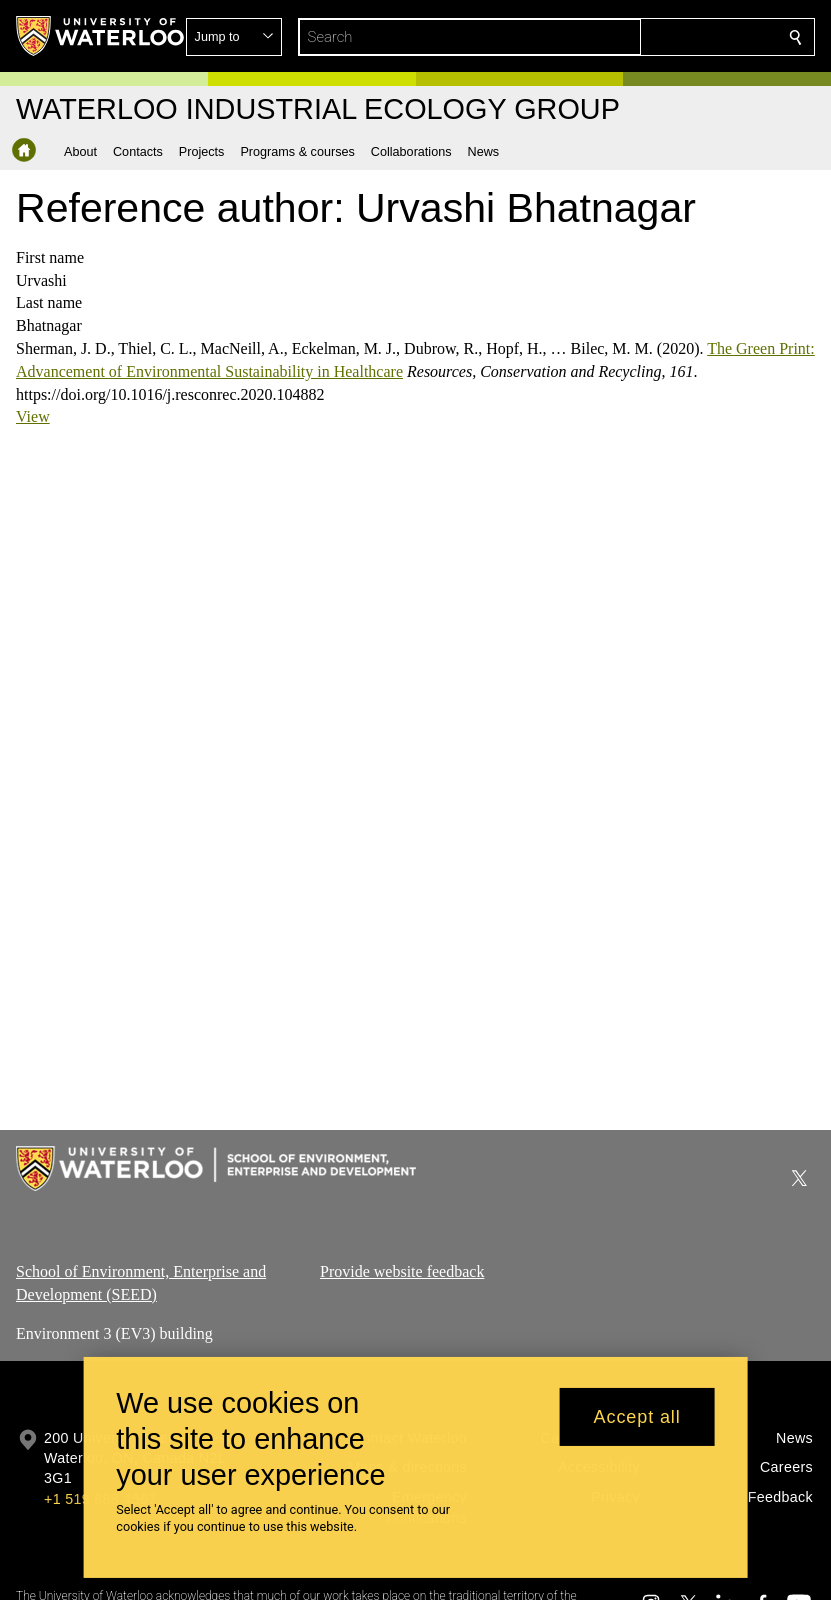 This screenshot has width=831, height=1600. What do you see at coordinates (637, 1417) in the screenshot?
I see `Accept all` at bounding box center [637, 1417].